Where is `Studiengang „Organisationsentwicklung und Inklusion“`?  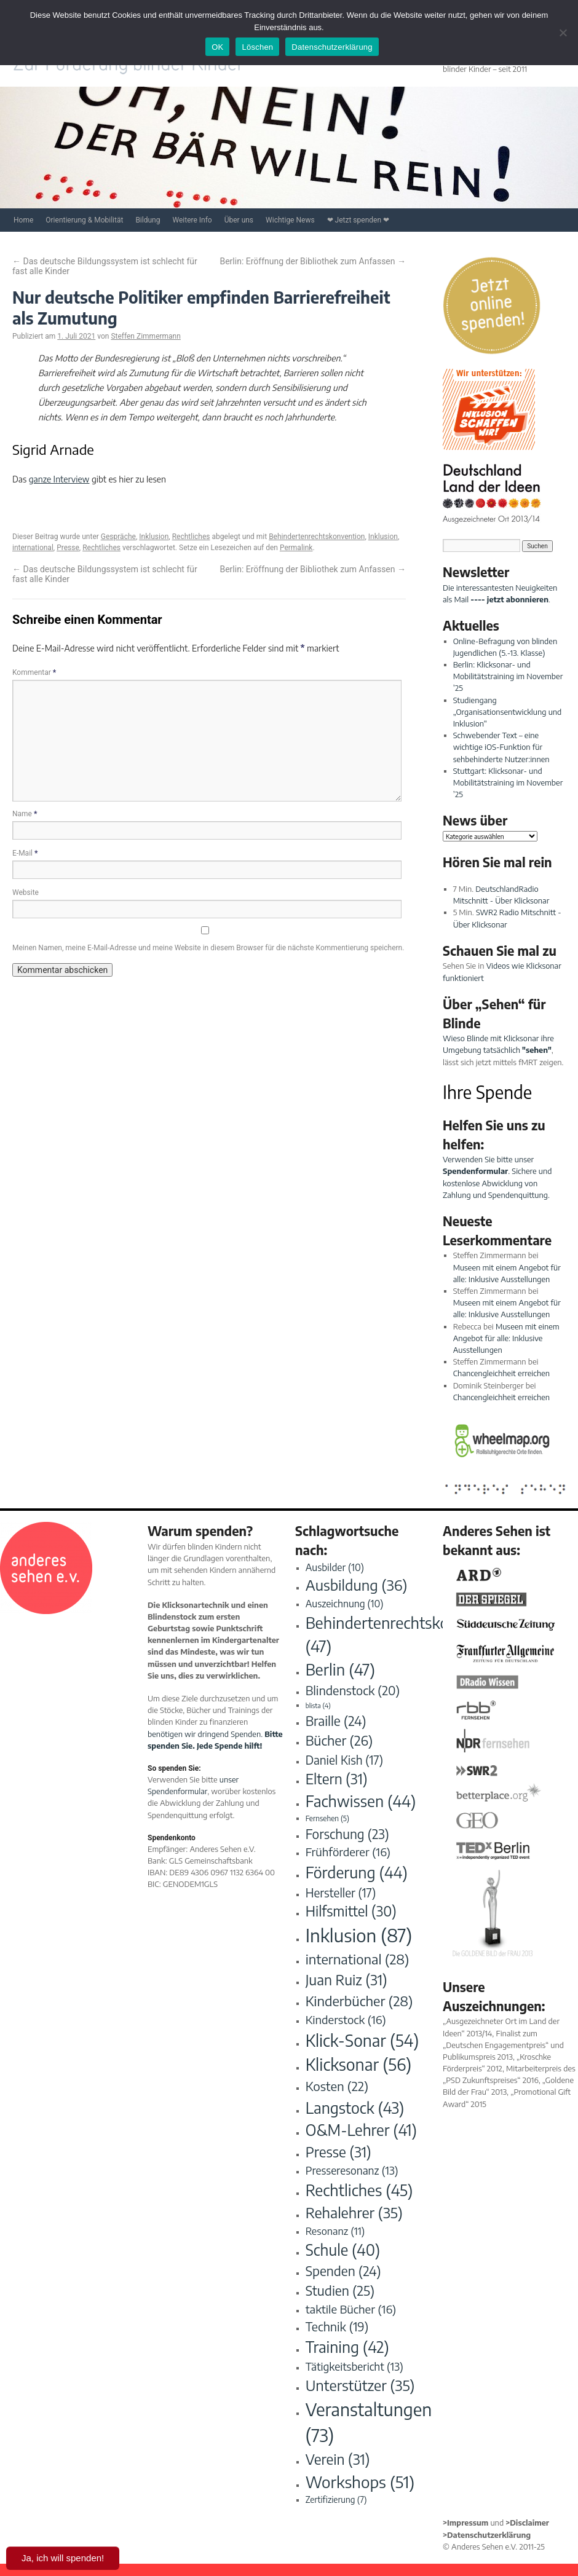 Studiengang „Organisationsentwicklung und Inklusion“ is located at coordinates (507, 711).